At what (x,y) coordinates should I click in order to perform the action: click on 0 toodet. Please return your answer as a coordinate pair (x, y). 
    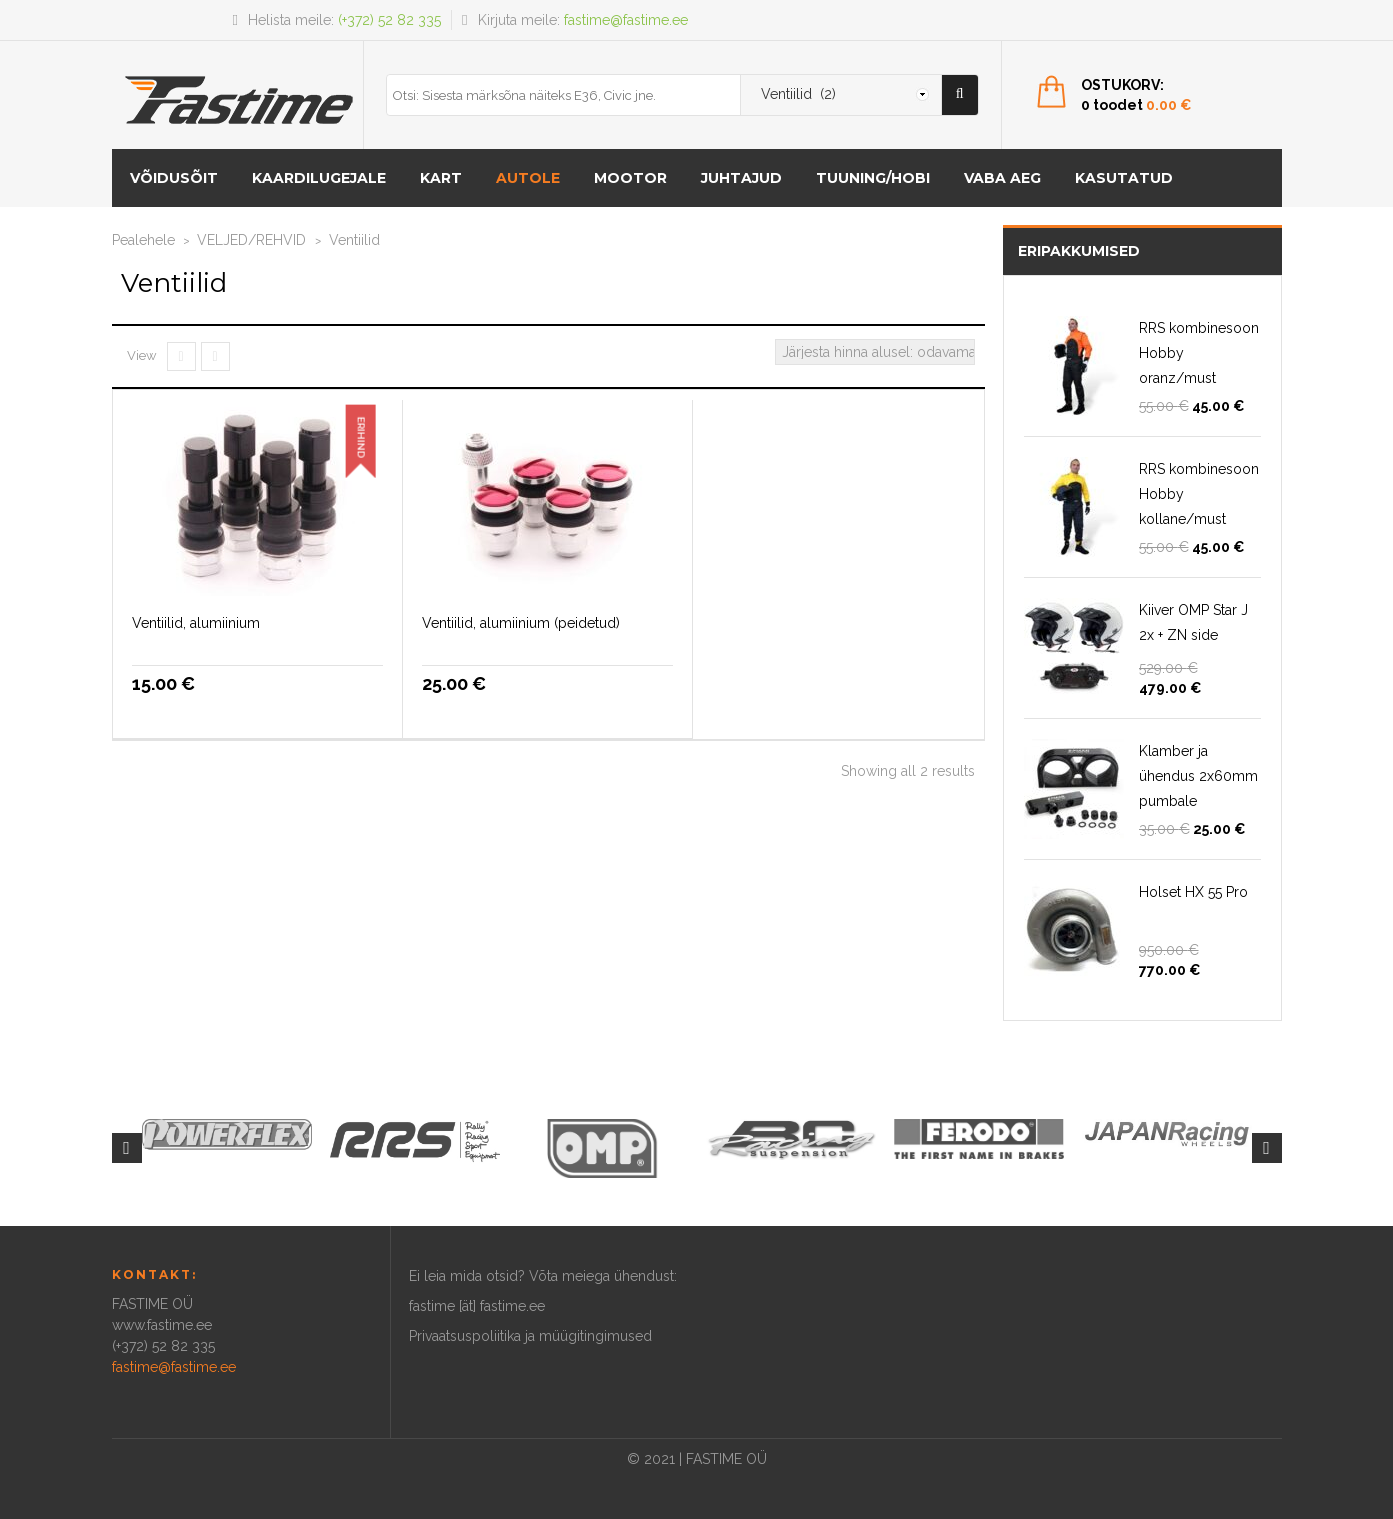
    Looking at the image, I should click on (1136, 105).